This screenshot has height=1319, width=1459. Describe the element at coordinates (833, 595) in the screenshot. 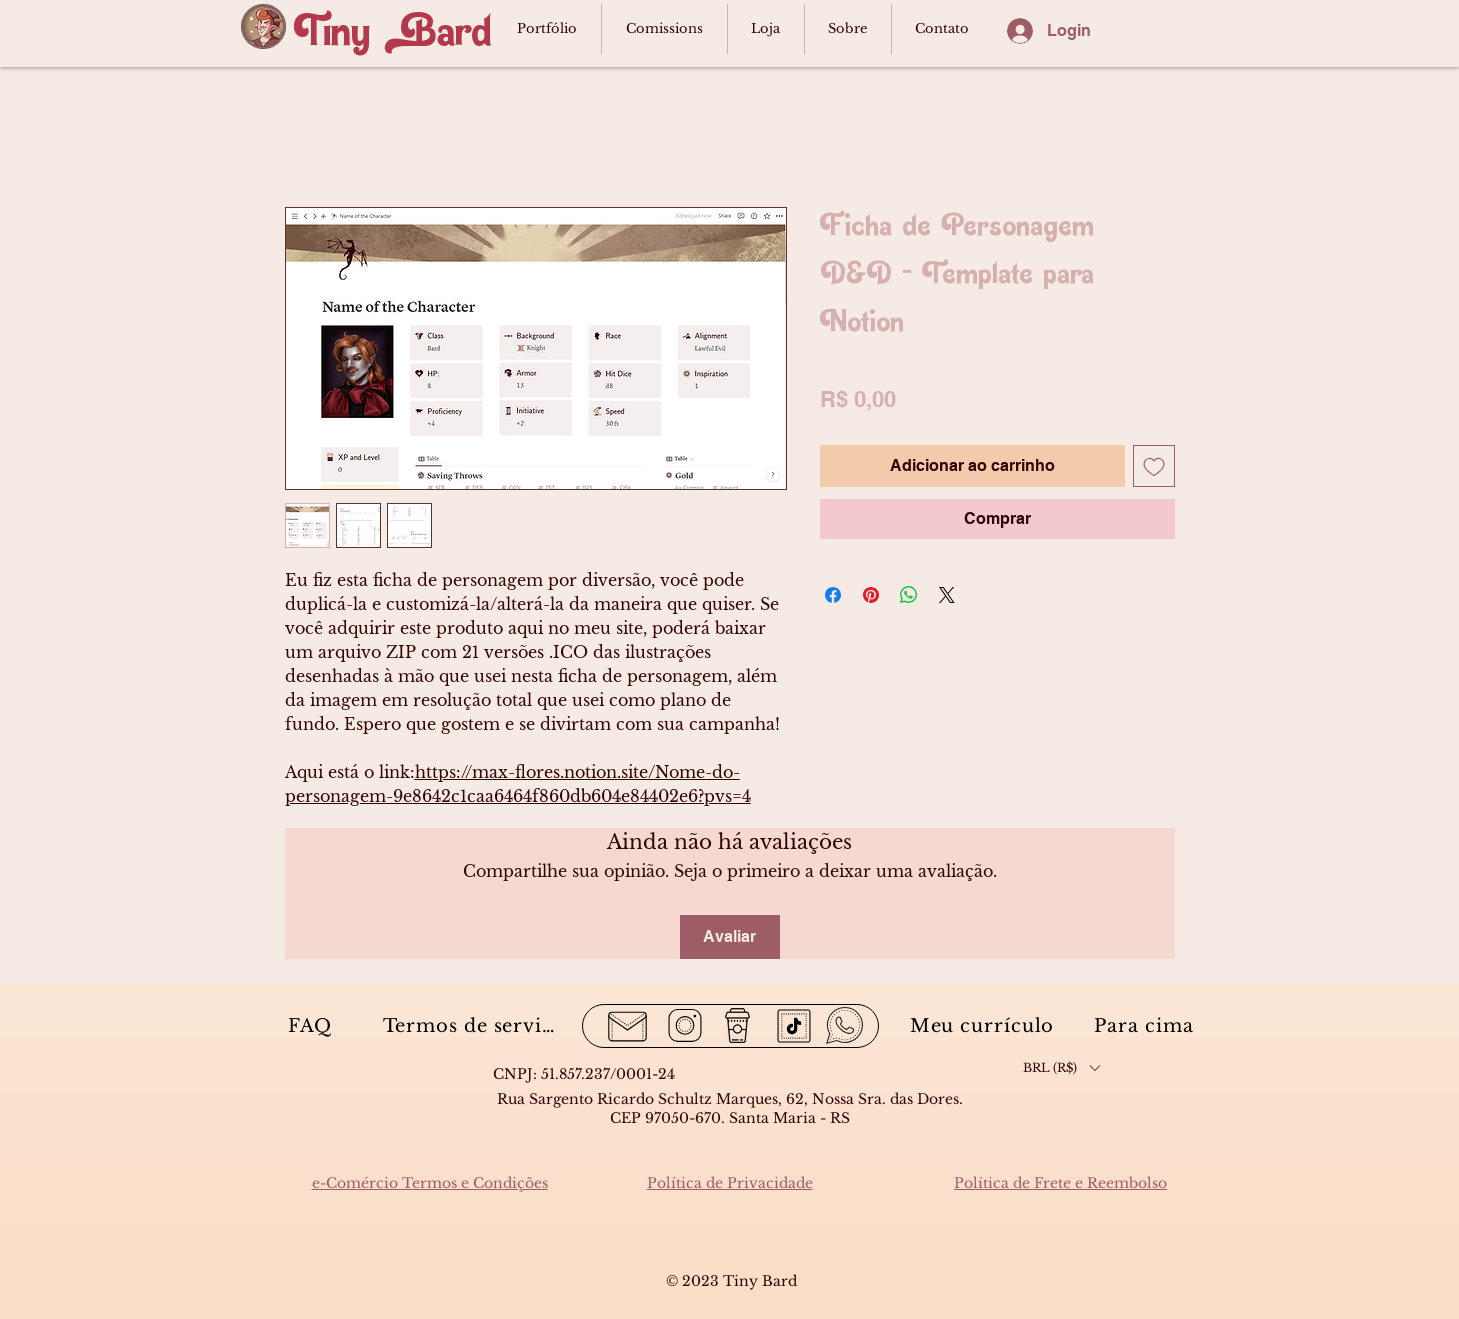

I see `[Compartilhar no Facebook]` at that location.